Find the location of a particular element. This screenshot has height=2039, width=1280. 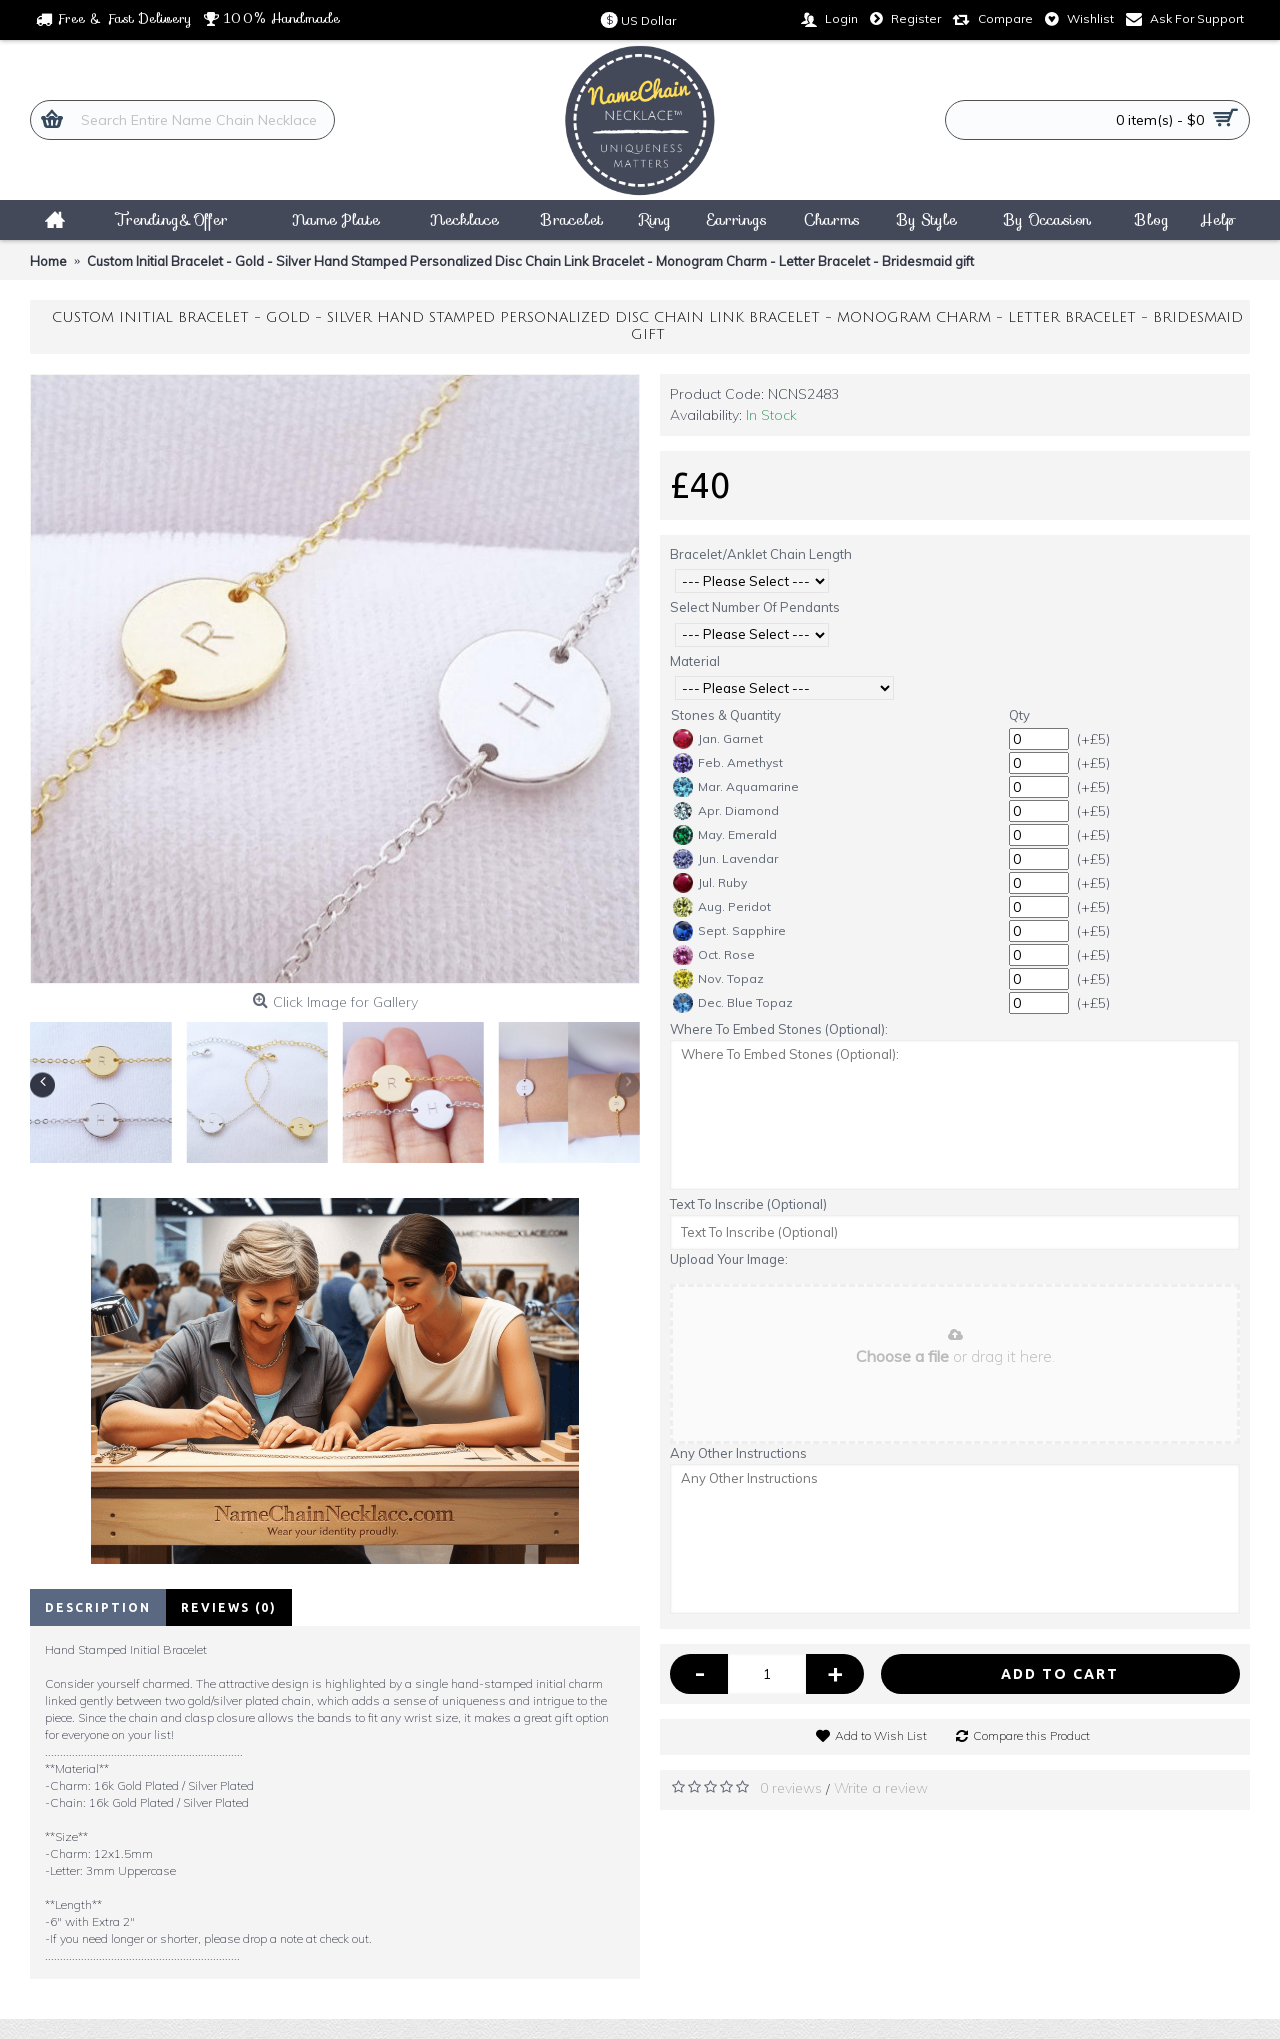

Upload Your Image: is located at coordinates (729, 1259).